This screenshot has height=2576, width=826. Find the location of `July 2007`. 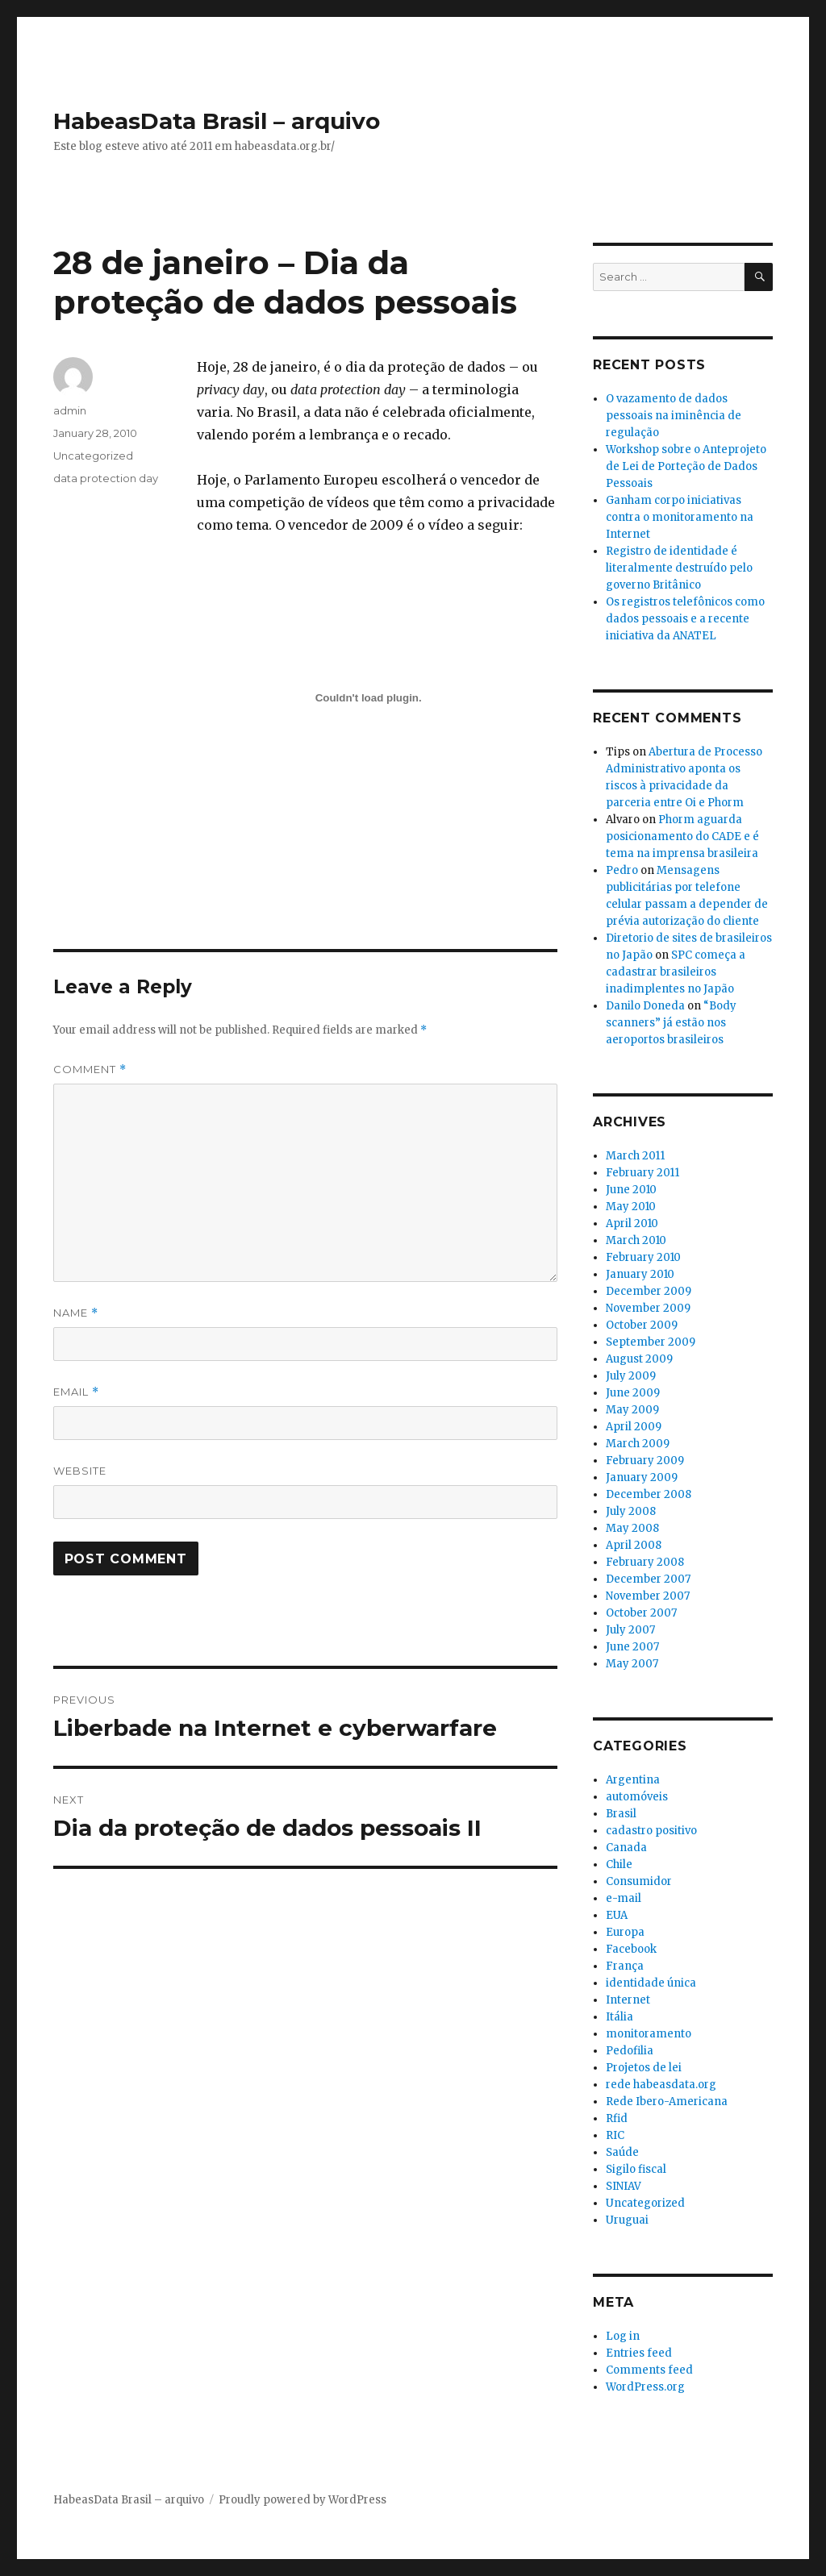

July 2007 is located at coordinates (630, 1630).